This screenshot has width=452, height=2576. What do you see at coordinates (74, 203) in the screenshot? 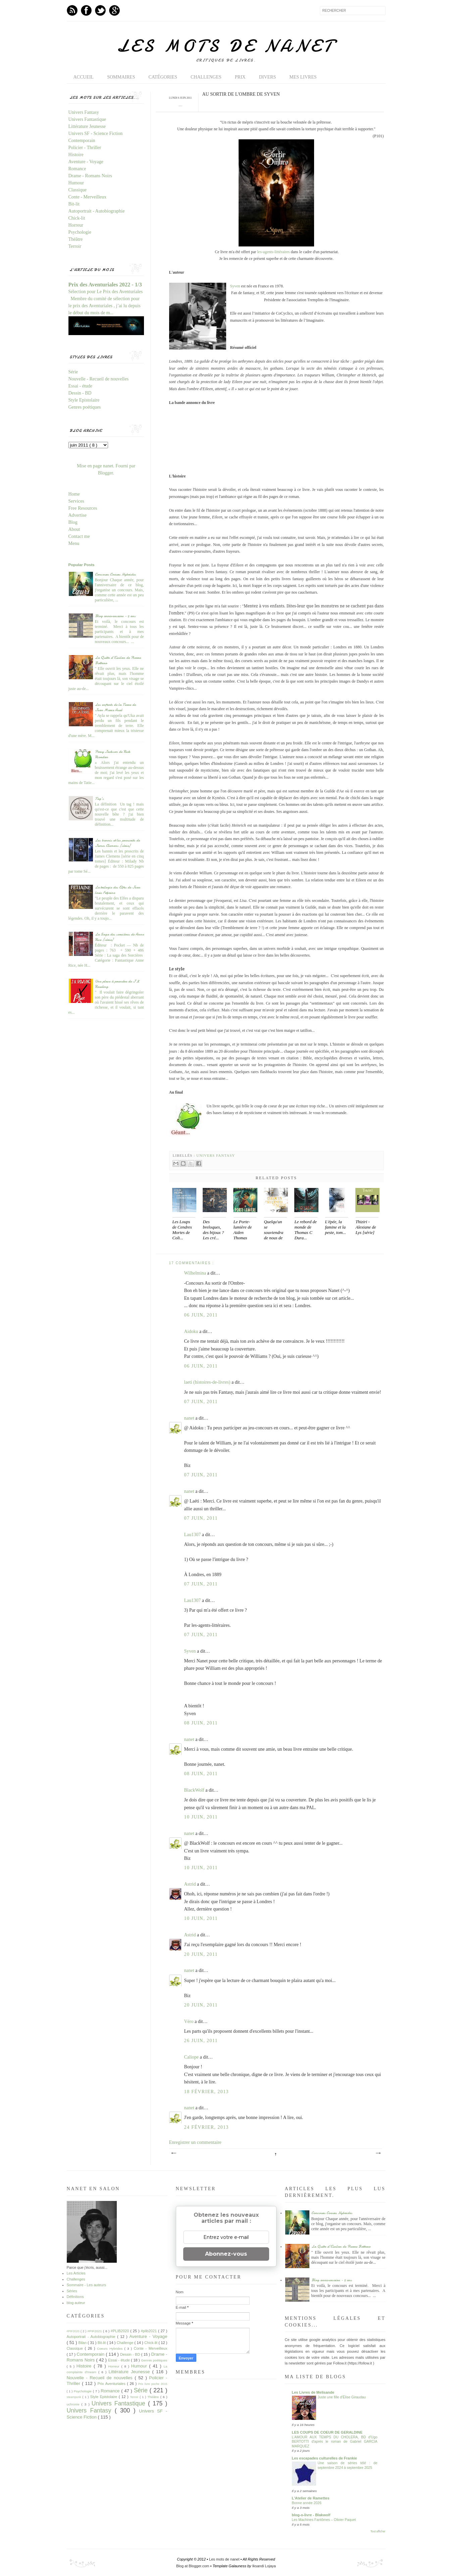
I see `Bit-lit` at bounding box center [74, 203].